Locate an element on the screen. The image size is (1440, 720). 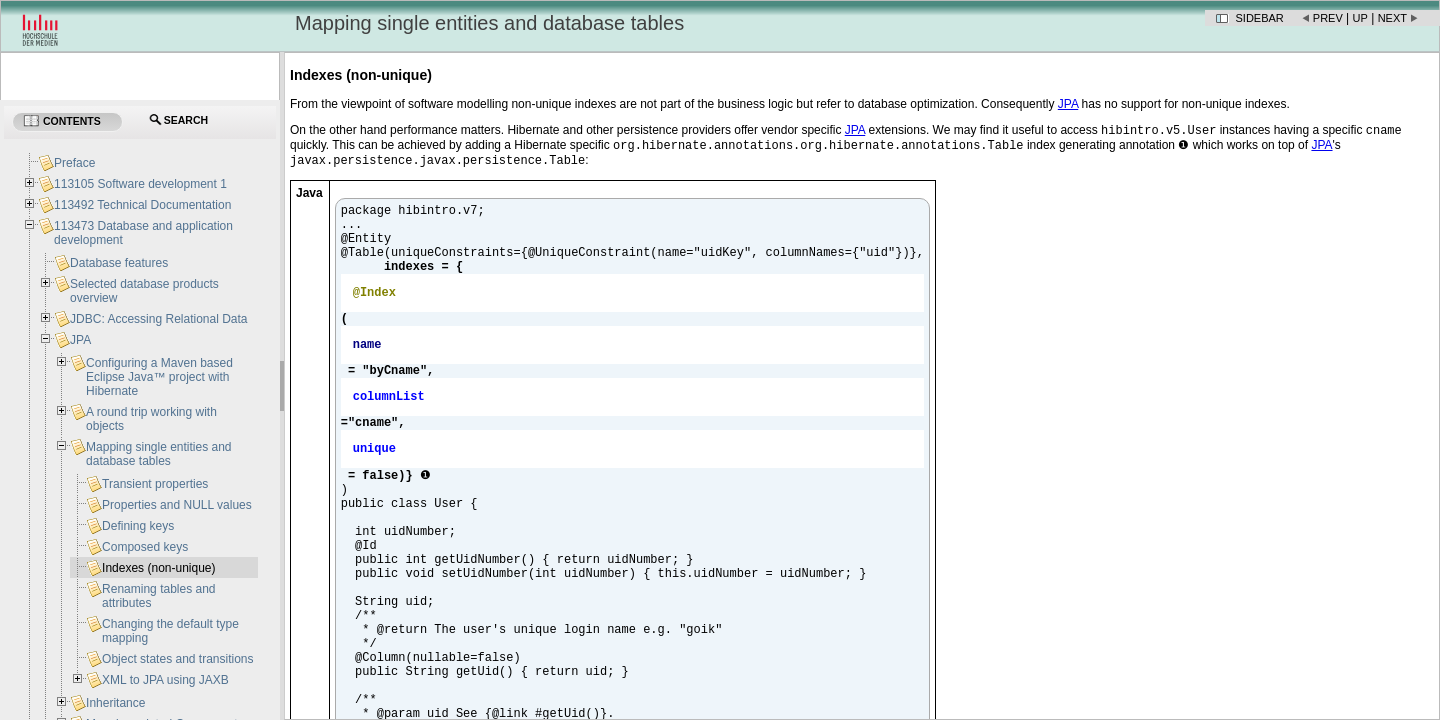
113492 Technical Documentation is located at coordinates (142, 205).